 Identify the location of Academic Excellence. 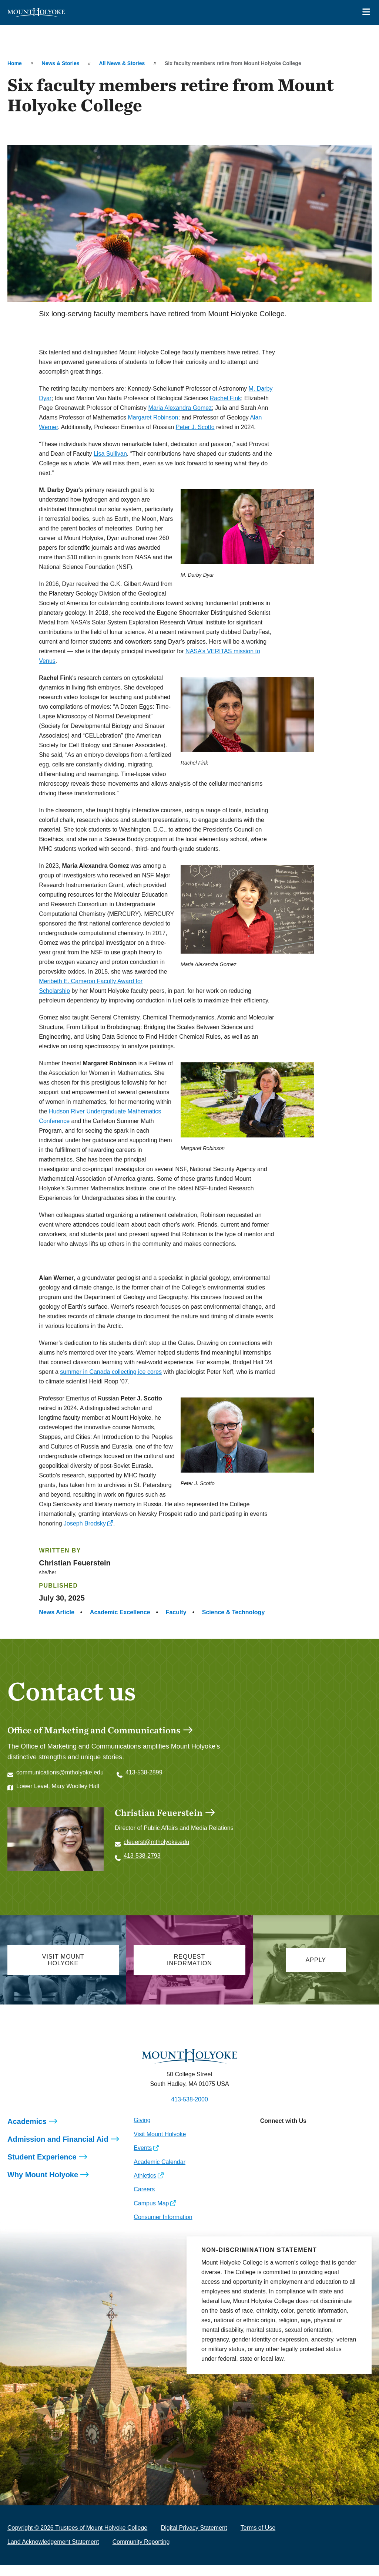
(120, 1612).